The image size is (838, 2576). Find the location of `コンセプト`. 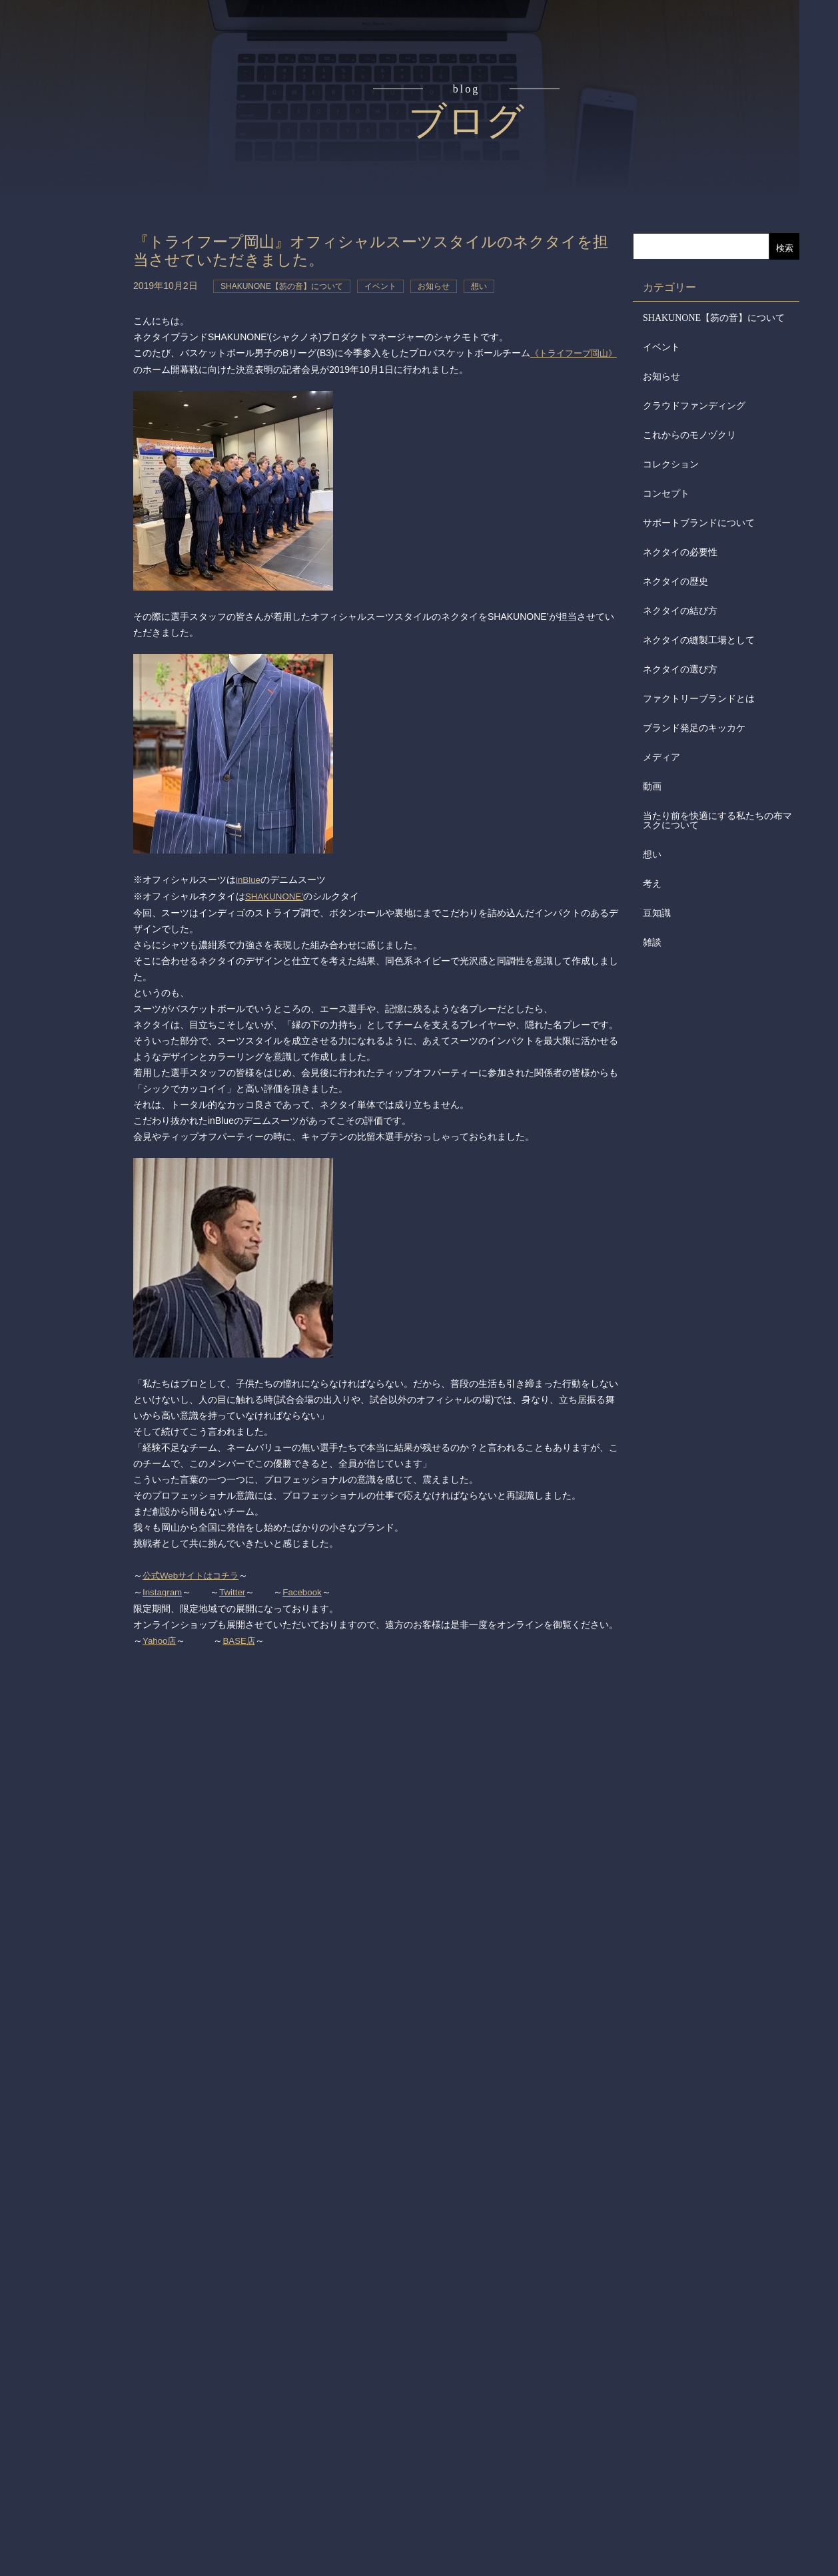

コンセプト is located at coordinates (72, 114).